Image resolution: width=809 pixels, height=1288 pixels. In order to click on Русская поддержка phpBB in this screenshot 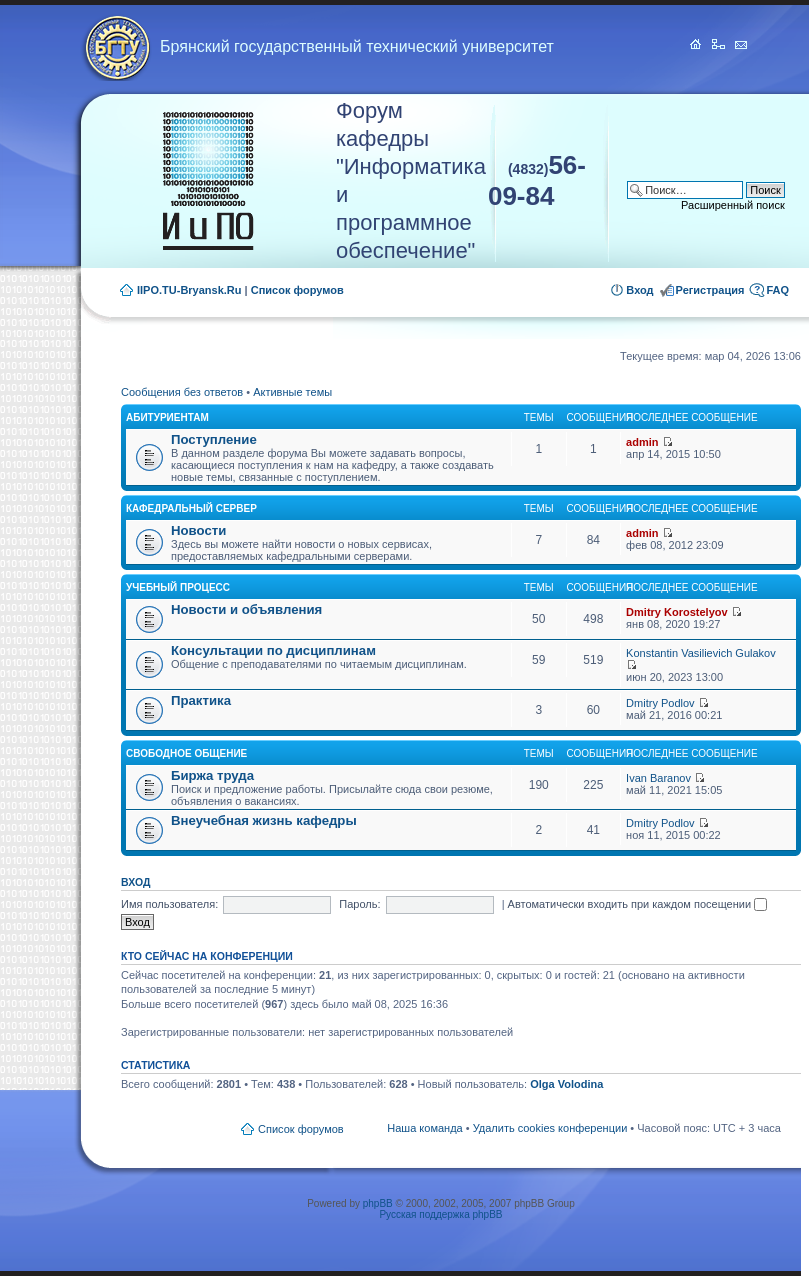, I will do `click(440, 1214)`.